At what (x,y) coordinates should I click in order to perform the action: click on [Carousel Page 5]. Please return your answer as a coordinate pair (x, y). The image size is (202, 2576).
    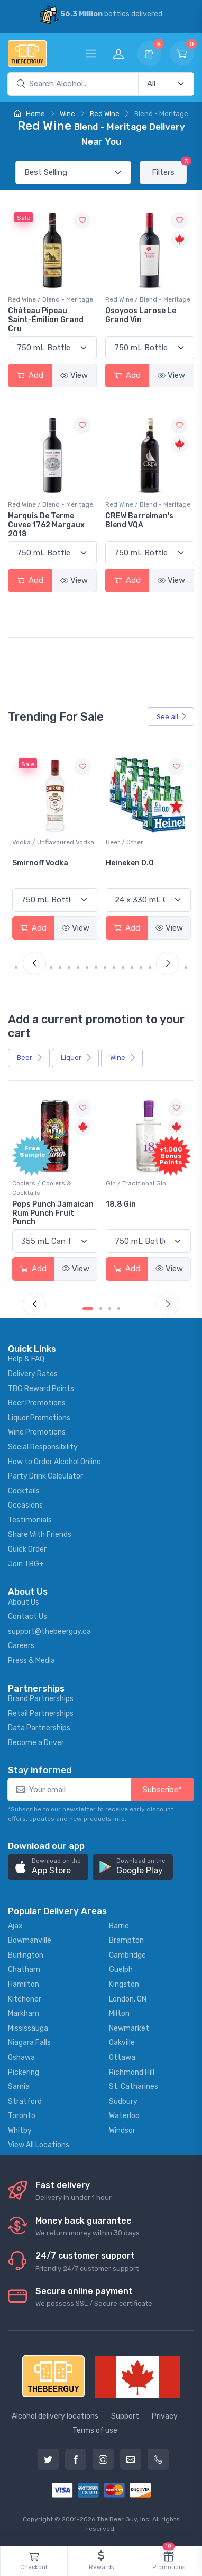
    Looking at the image, I should click on (60, 967).